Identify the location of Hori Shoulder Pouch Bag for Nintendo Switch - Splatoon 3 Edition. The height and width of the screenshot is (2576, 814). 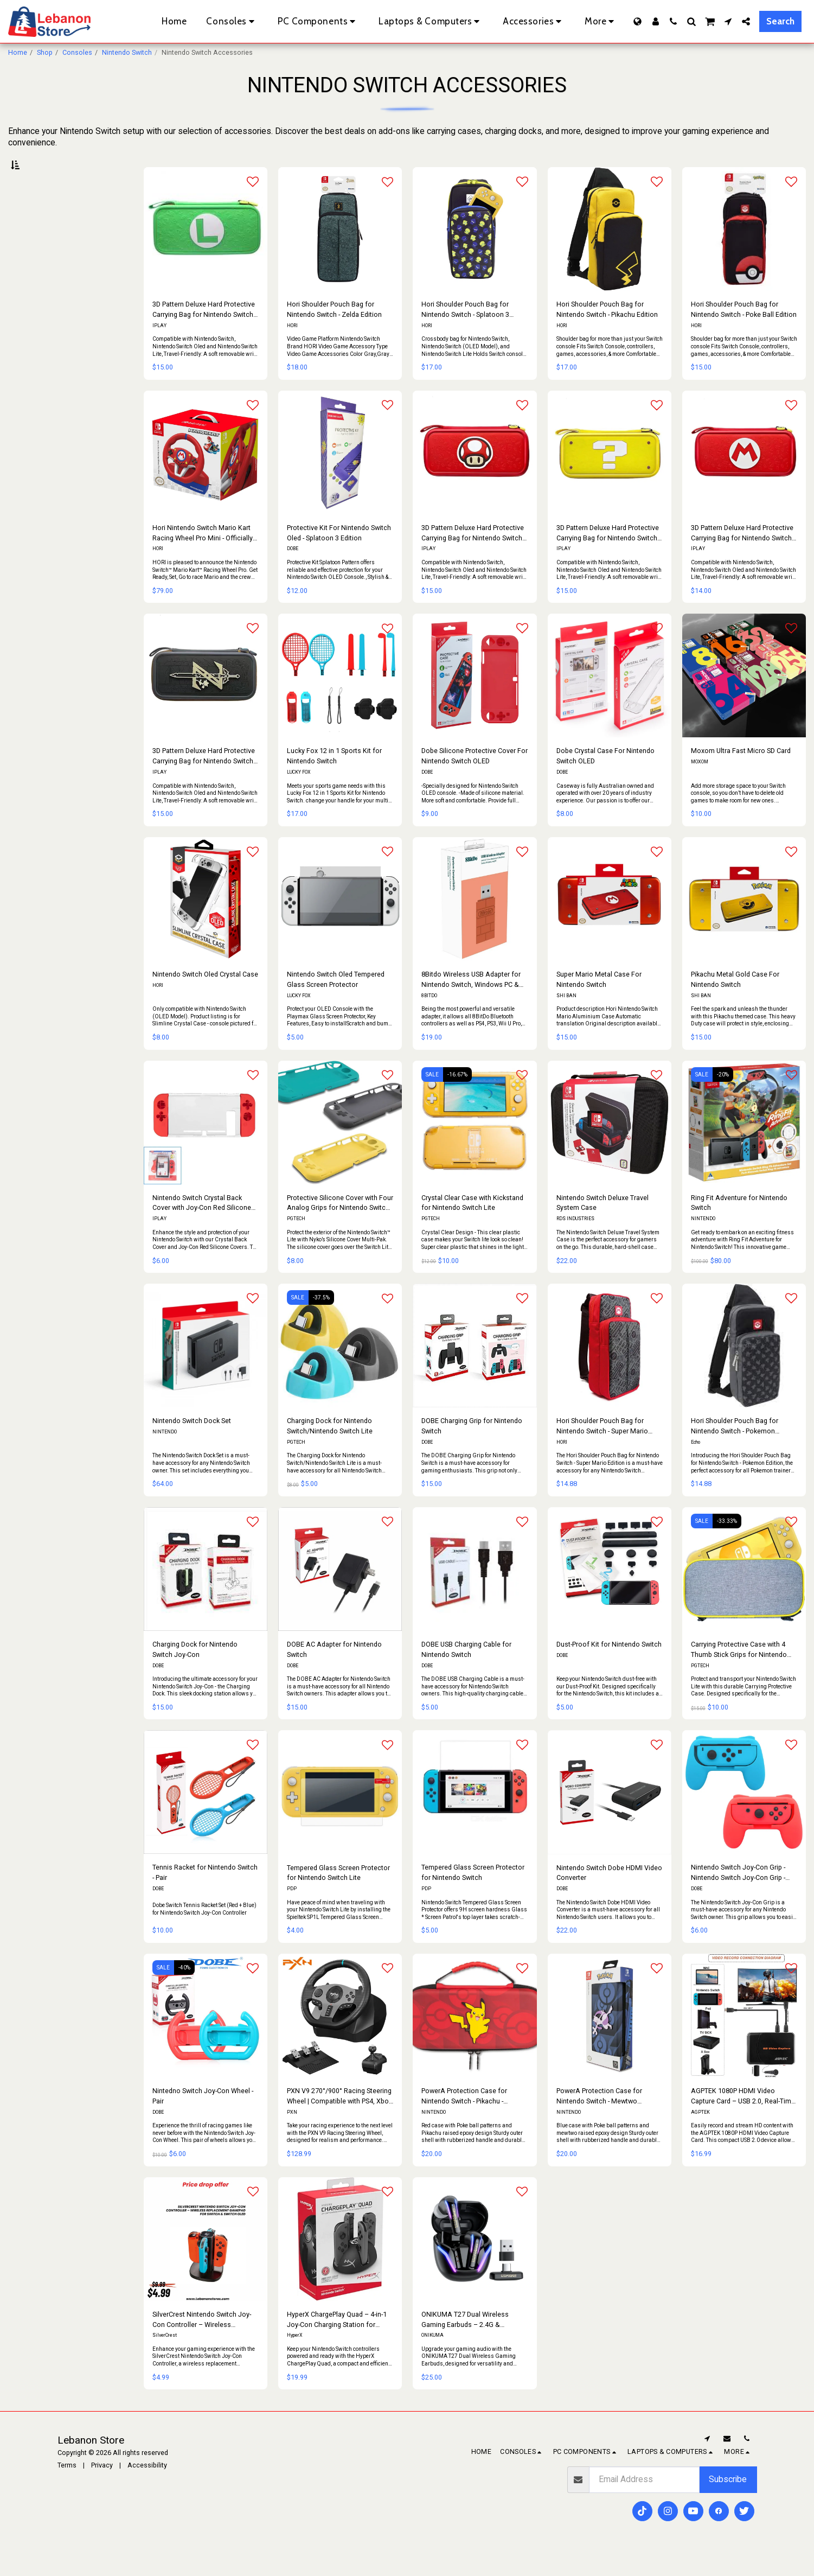
(465, 336).